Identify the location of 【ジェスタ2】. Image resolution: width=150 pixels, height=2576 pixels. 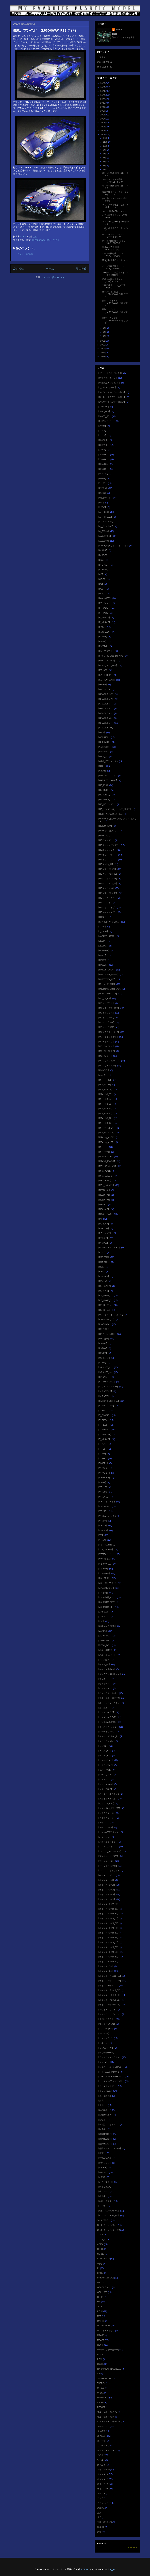
(104, 1779).